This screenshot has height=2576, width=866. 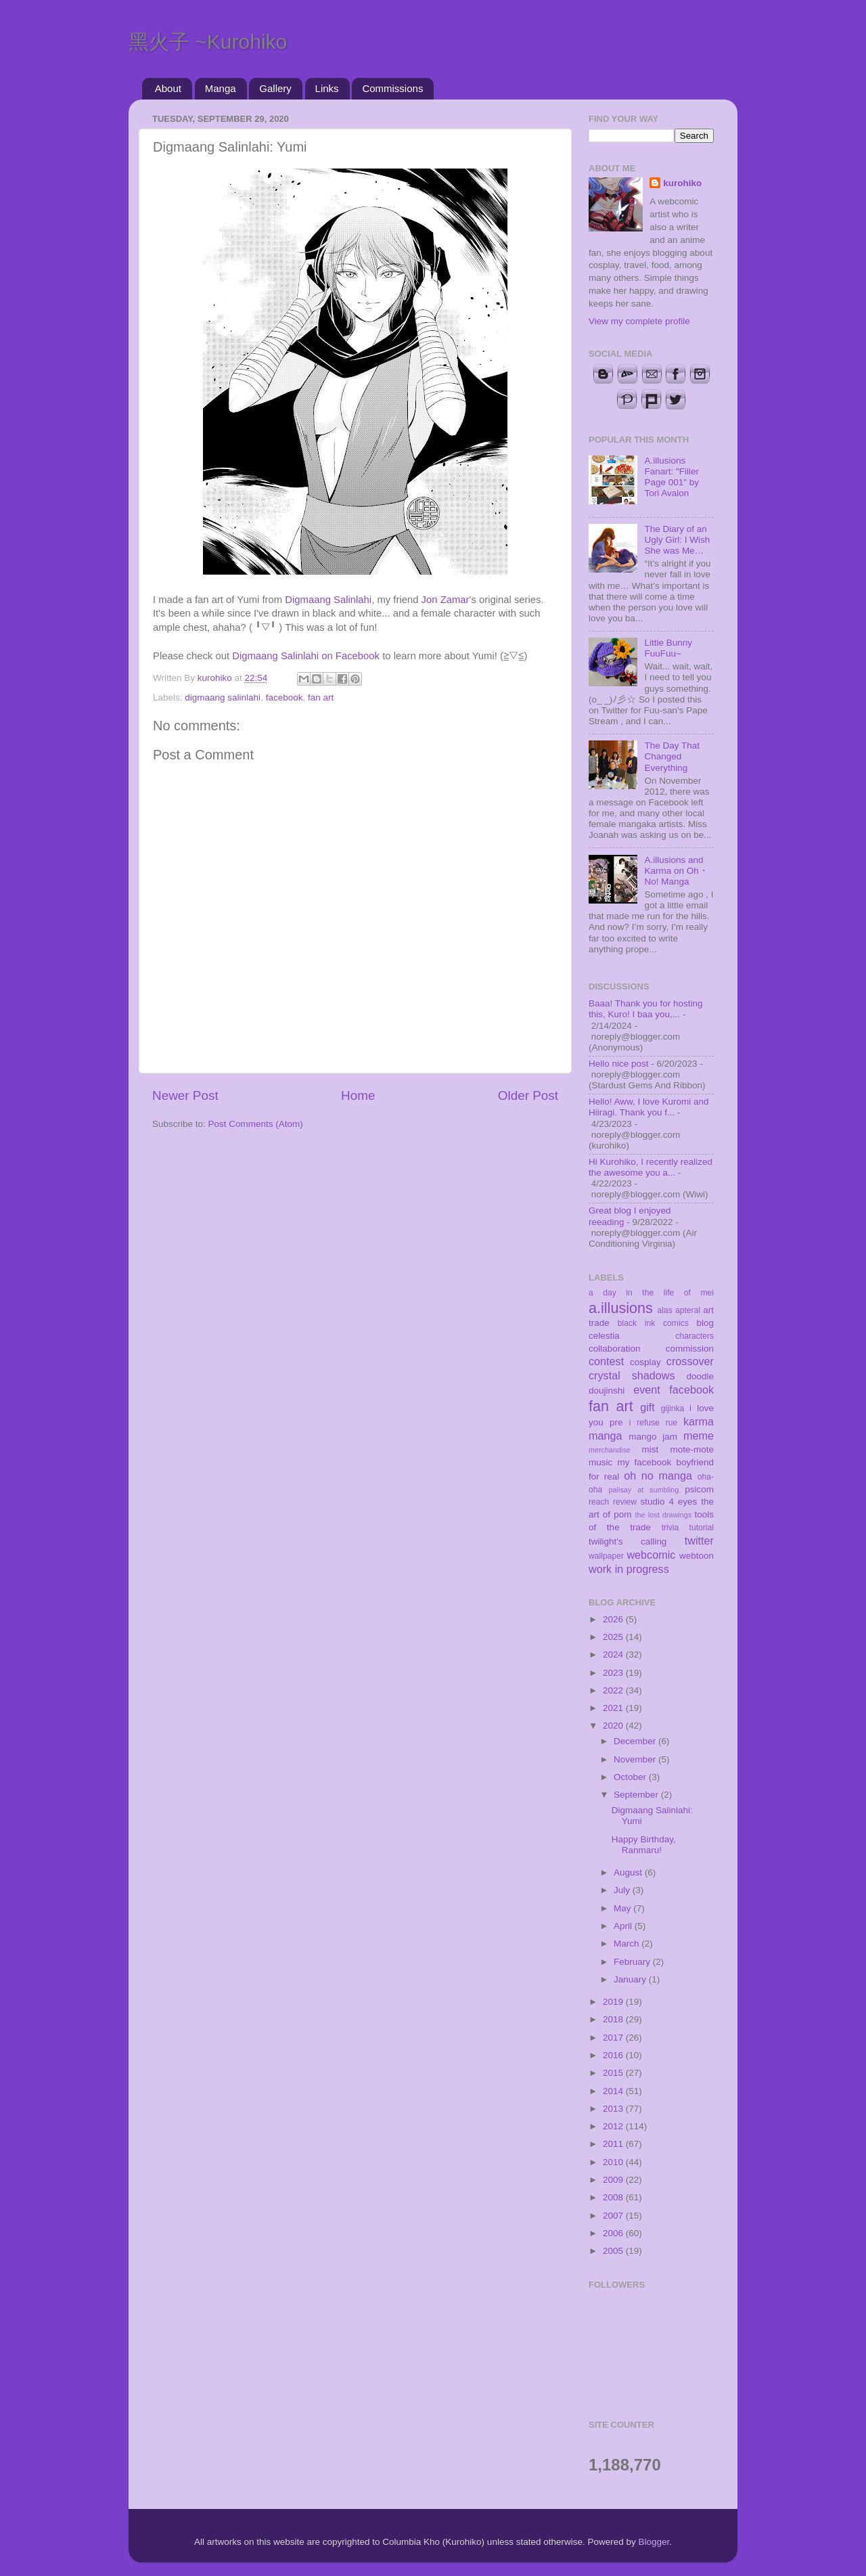 I want to click on contest, so click(x=606, y=1361).